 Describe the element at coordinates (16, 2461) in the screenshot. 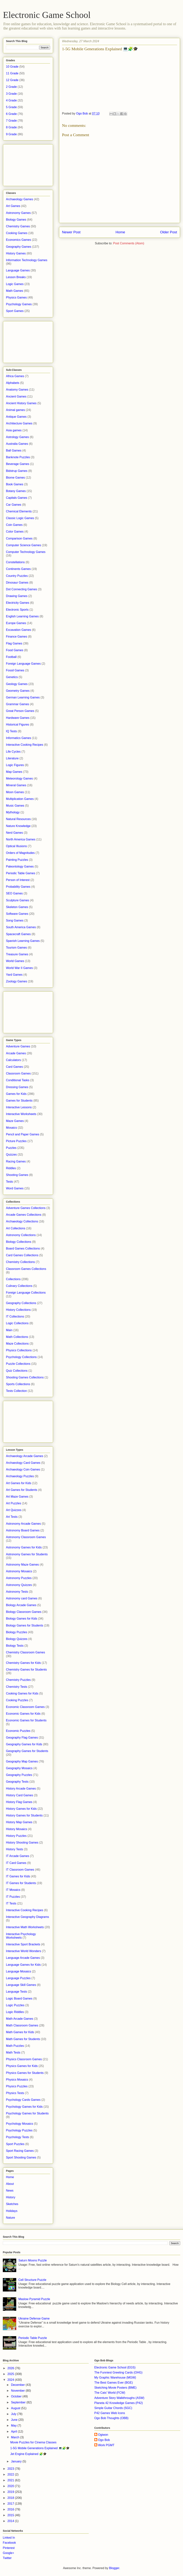

I see `January` at that location.